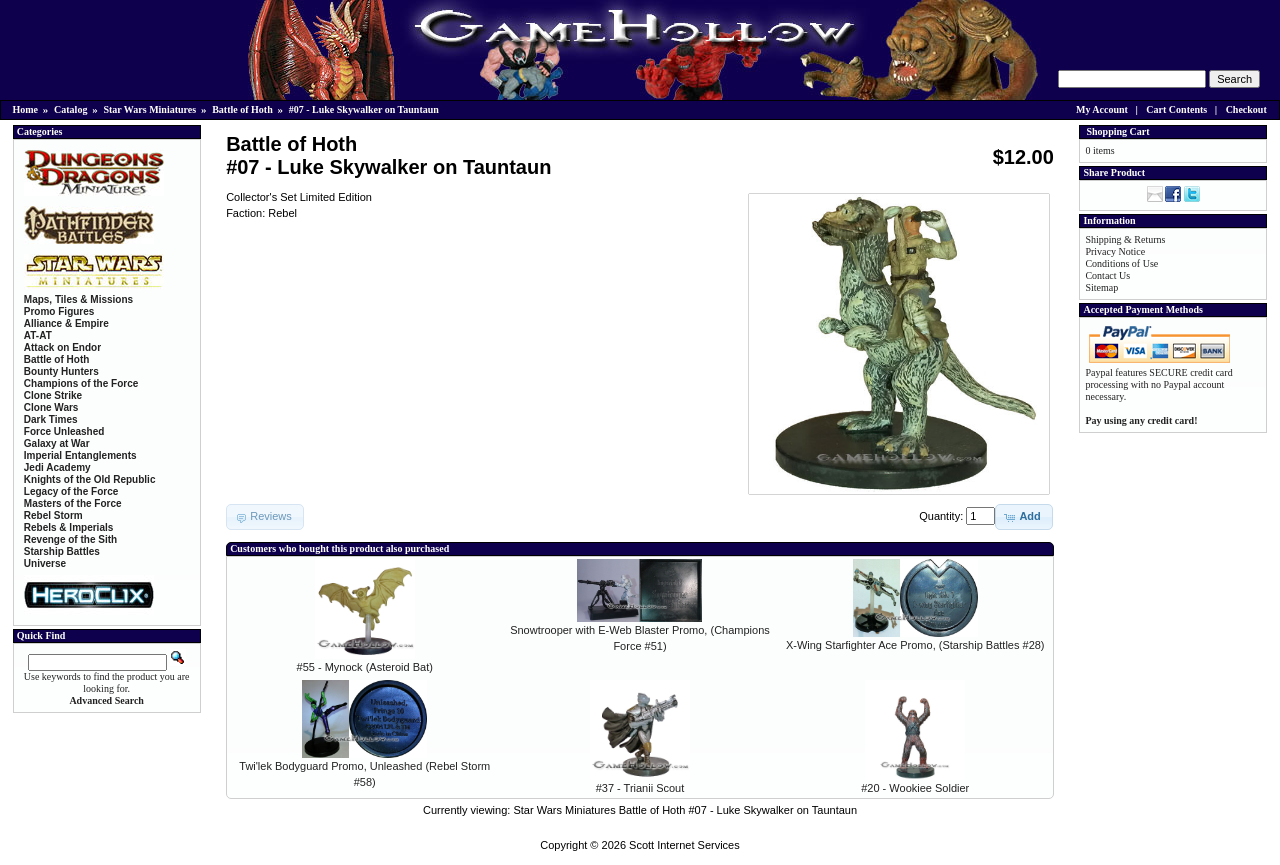 The image size is (1280, 865). I want to click on AT-AT, so click(38, 335).